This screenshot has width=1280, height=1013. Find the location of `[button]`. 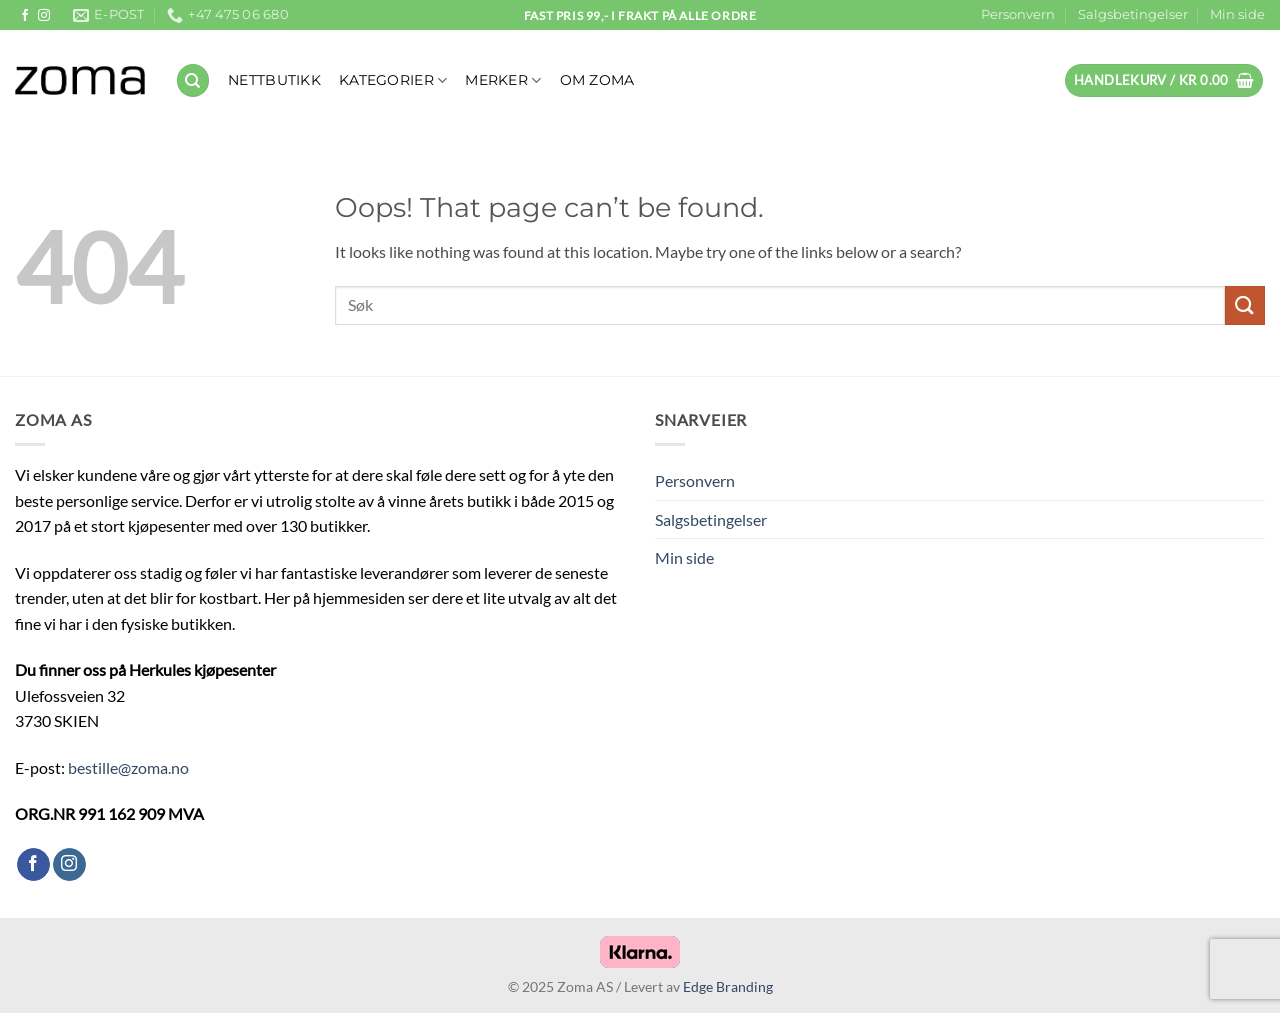

[button] is located at coordinates (1164, 80).